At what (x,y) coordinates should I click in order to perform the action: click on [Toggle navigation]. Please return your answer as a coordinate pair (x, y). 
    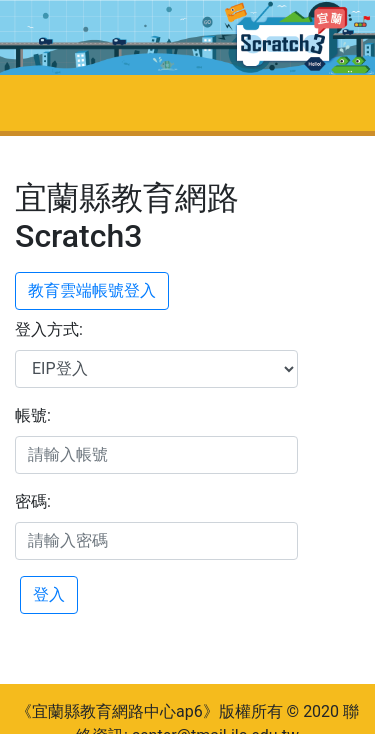
    Looking at the image, I should click on (44, 103).